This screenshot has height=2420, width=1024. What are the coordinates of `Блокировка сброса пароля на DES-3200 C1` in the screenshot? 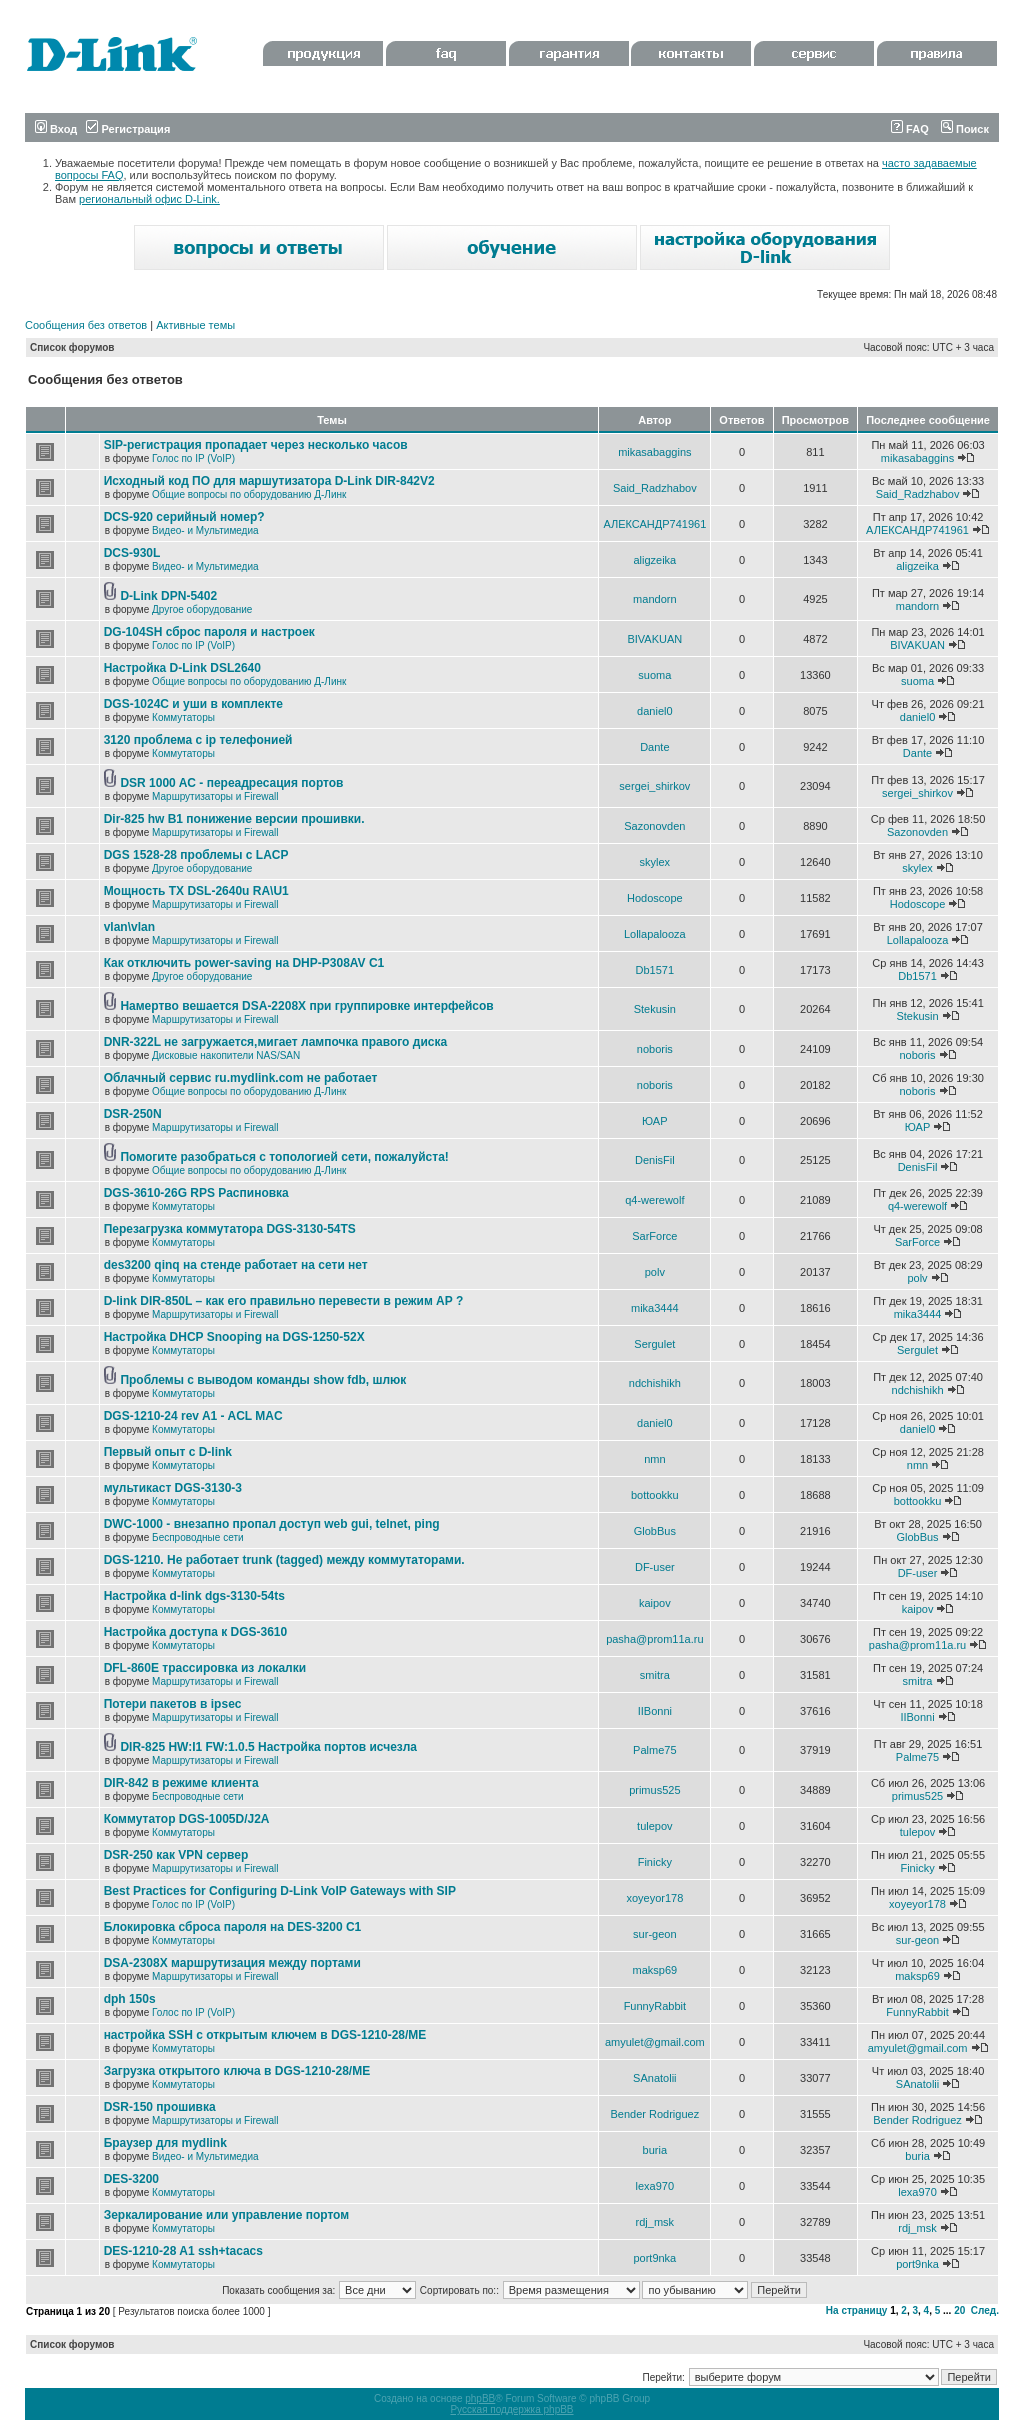 It's located at (233, 1927).